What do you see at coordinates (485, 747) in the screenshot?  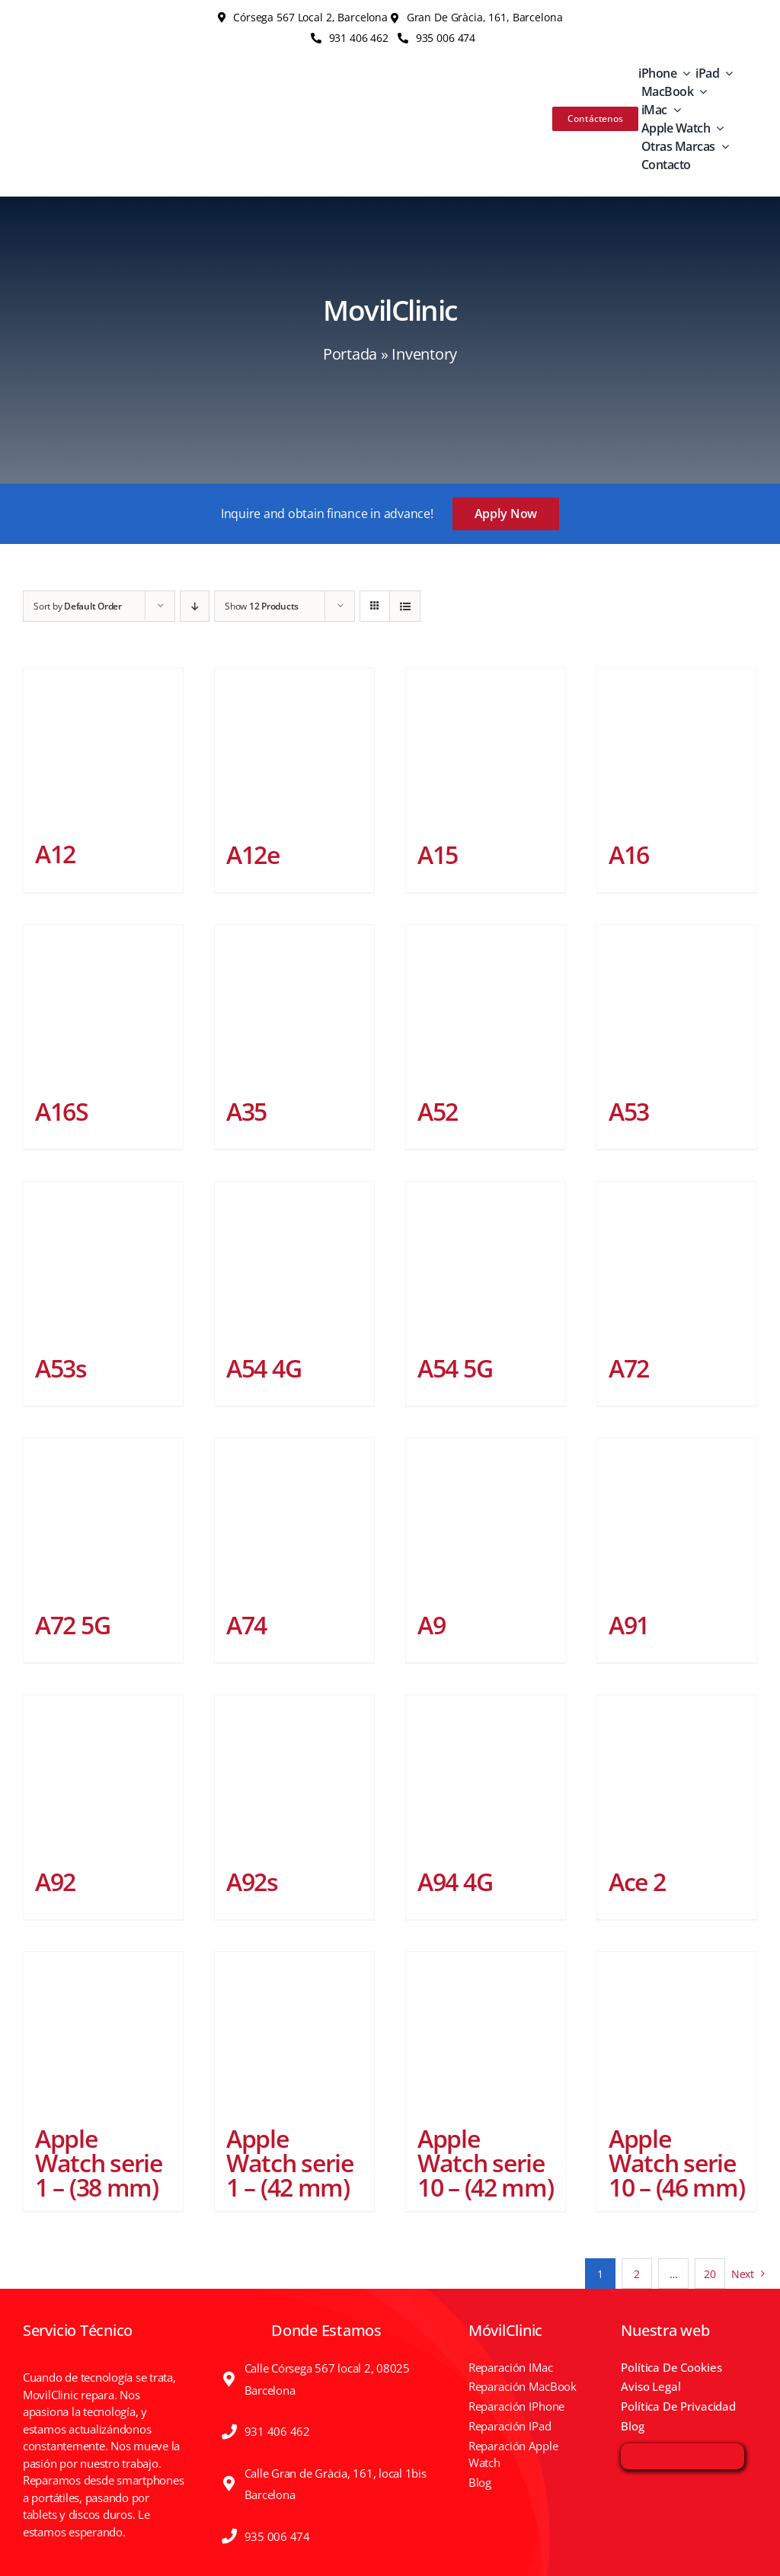 I see `[A15]` at bounding box center [485, 747].